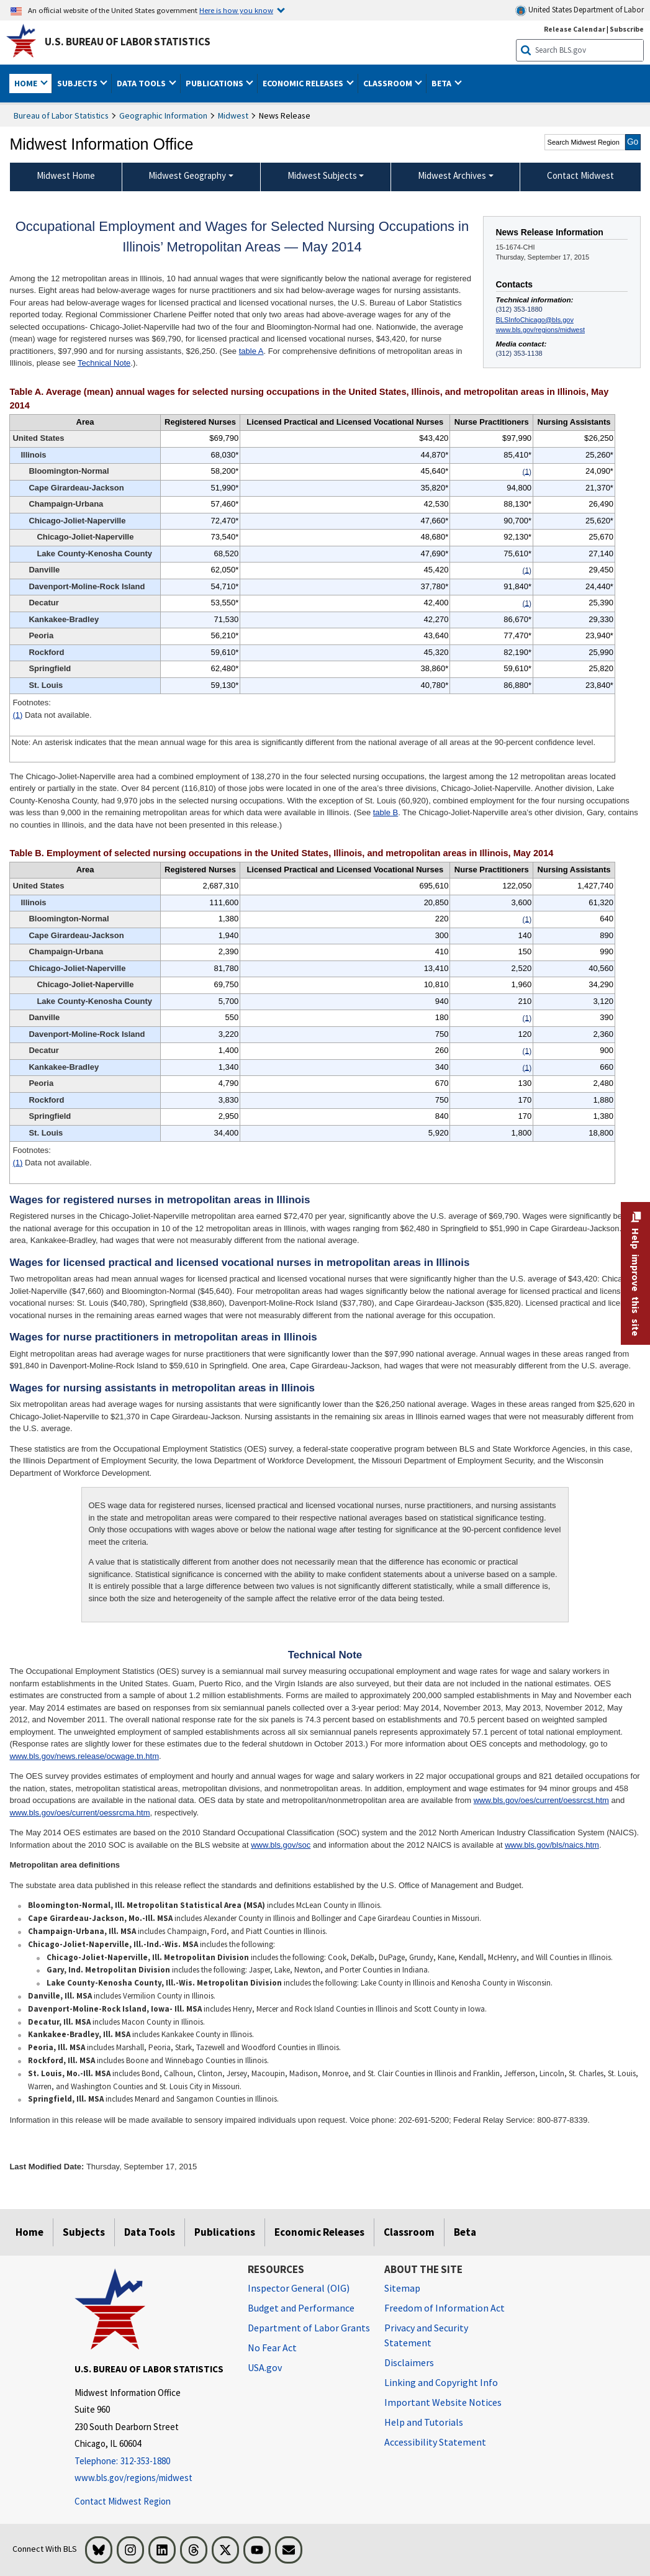  Describe the element at coordinates (280, 1845) in the screenshot. I see `www.bls.gov/soc` at that location.